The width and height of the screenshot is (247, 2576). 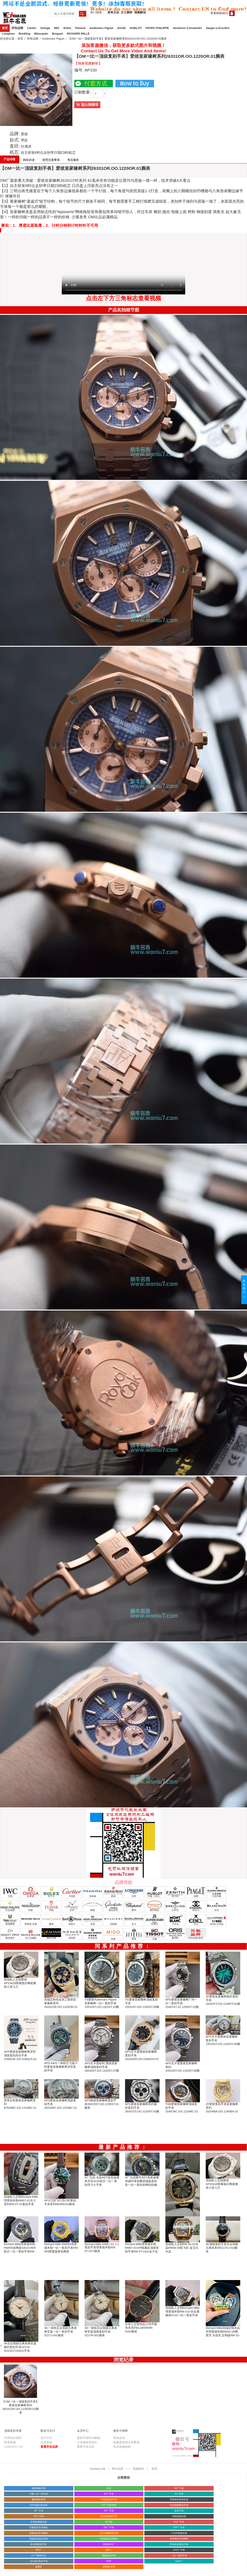 I want to click on 陀飞轮, so click(x=108, y=2522).